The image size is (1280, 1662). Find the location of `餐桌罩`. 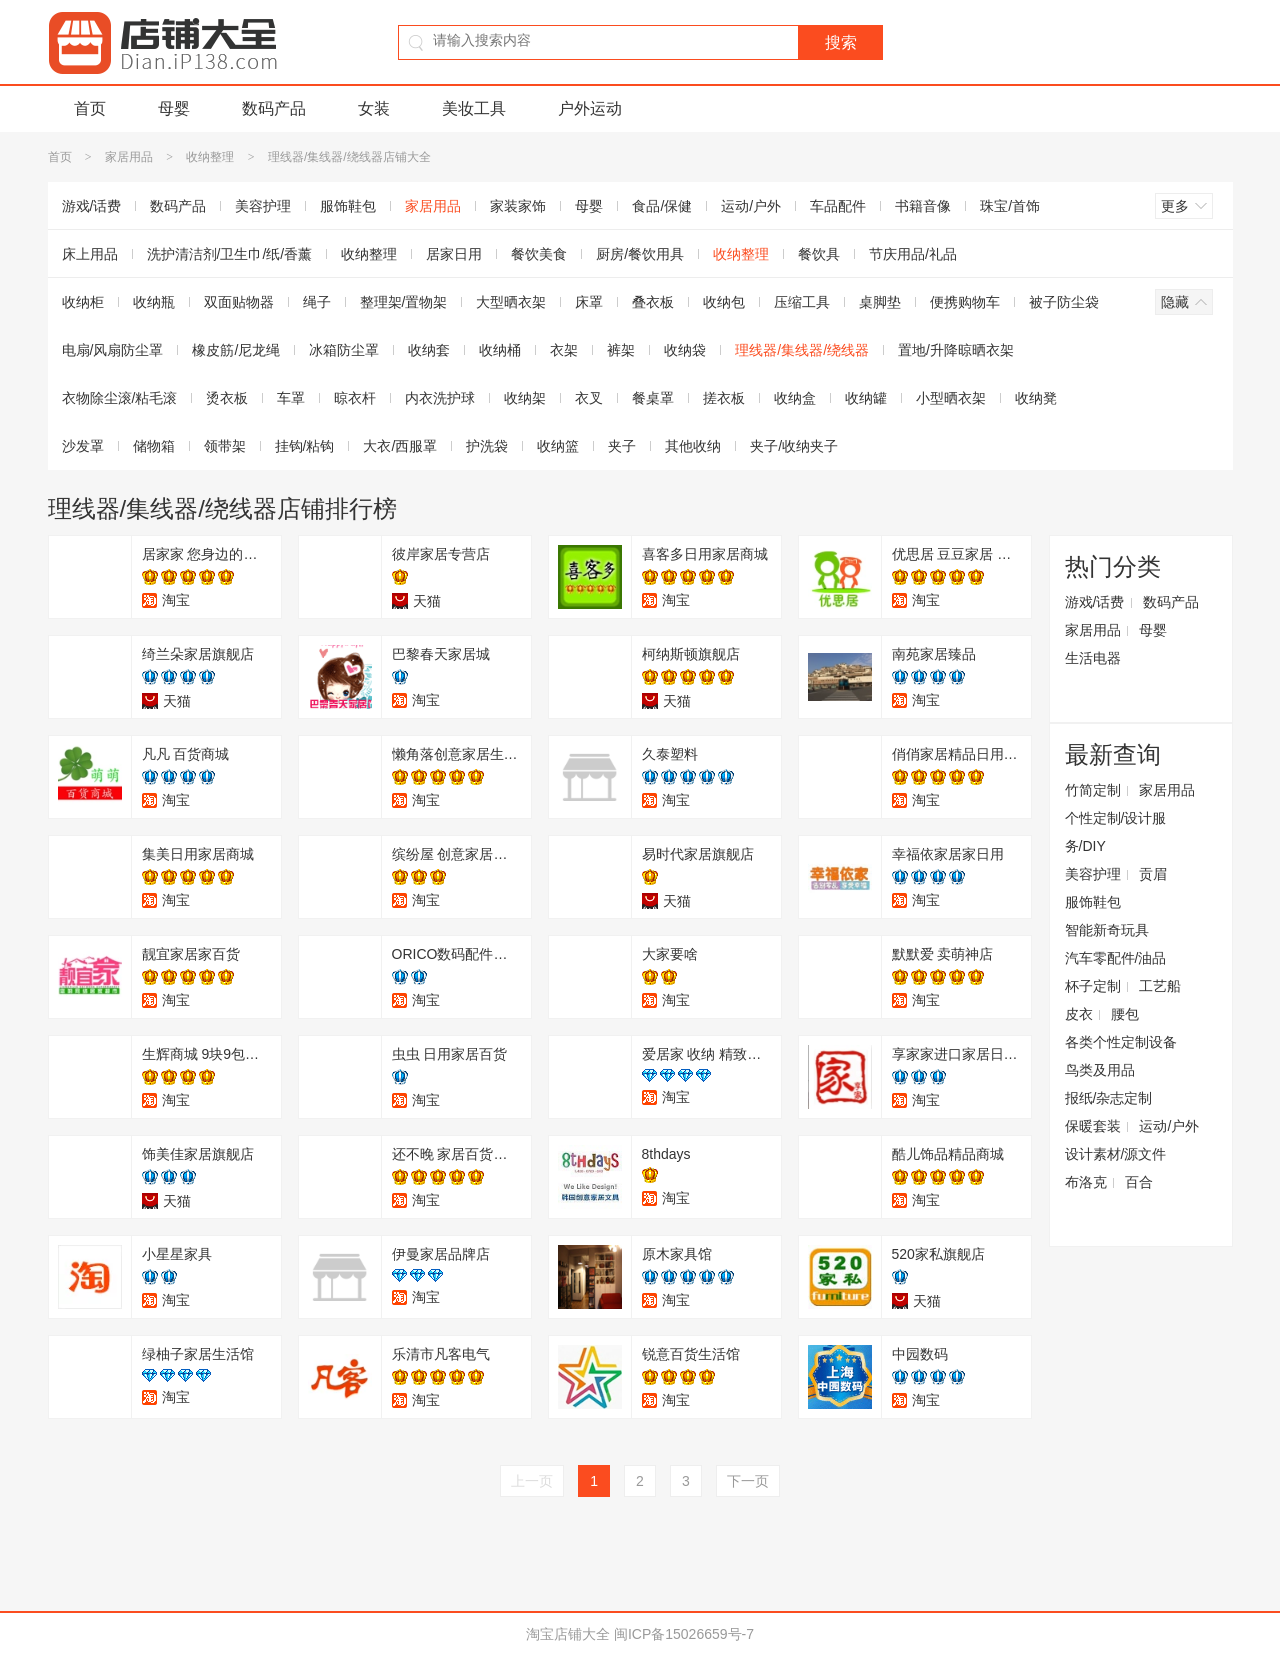

餐桌罩 is located at coordinates (653, 398).